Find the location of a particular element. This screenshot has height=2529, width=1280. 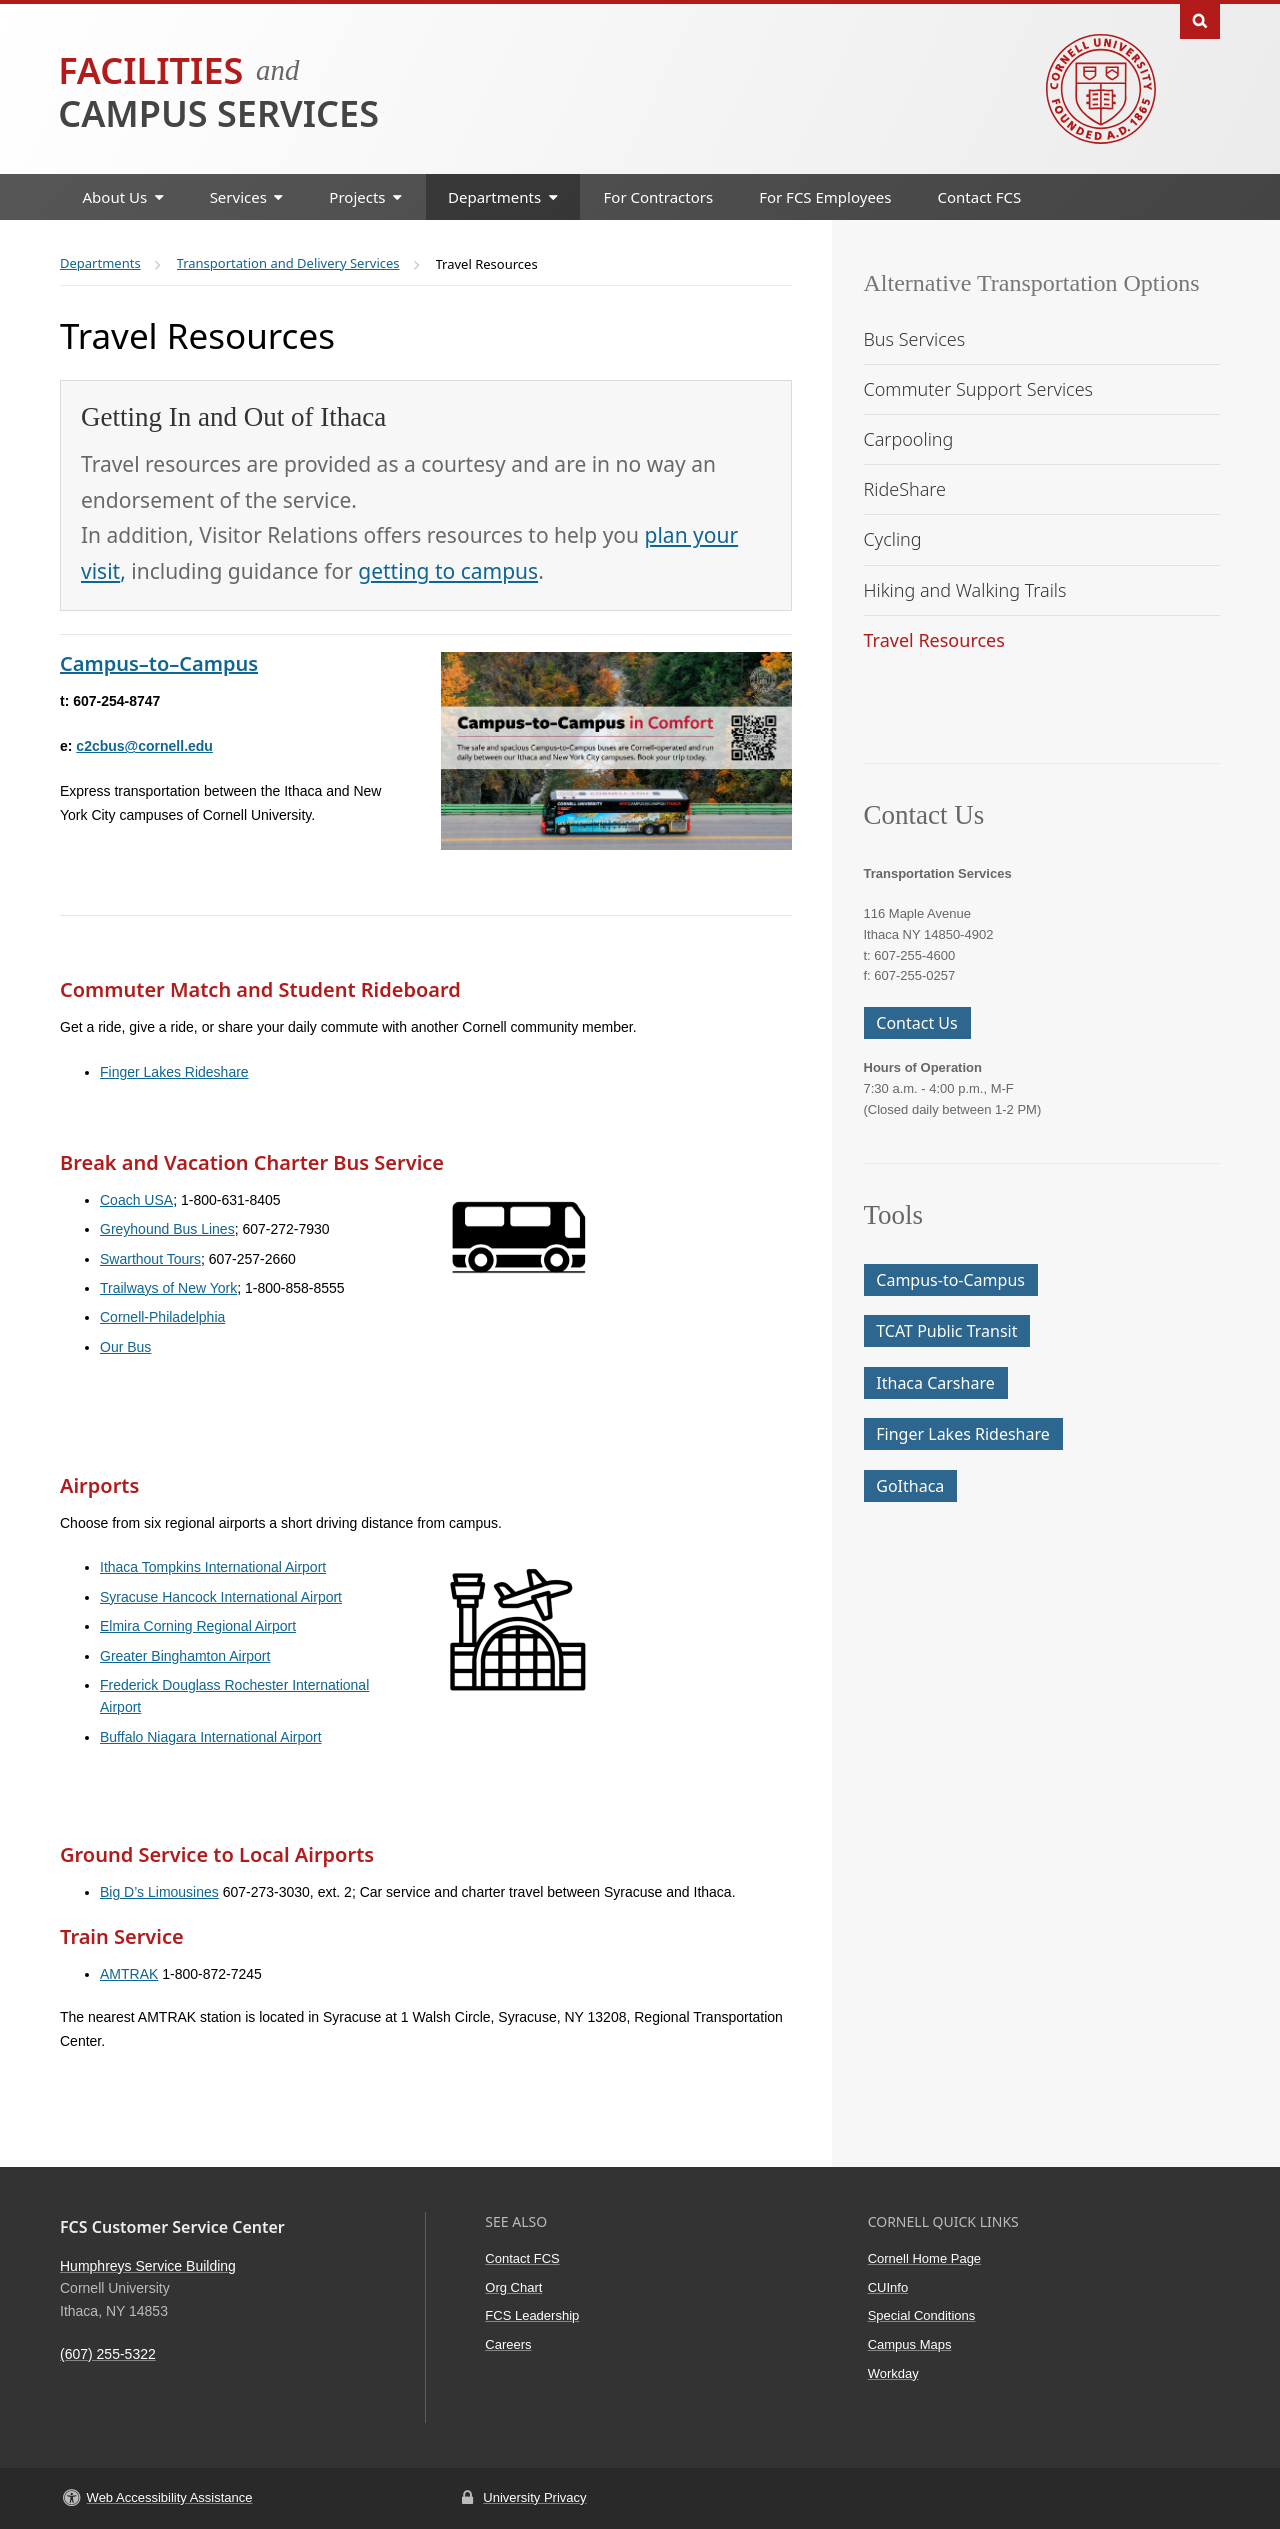

Hiking and Walking Trails is located at coordinates (965, 590).